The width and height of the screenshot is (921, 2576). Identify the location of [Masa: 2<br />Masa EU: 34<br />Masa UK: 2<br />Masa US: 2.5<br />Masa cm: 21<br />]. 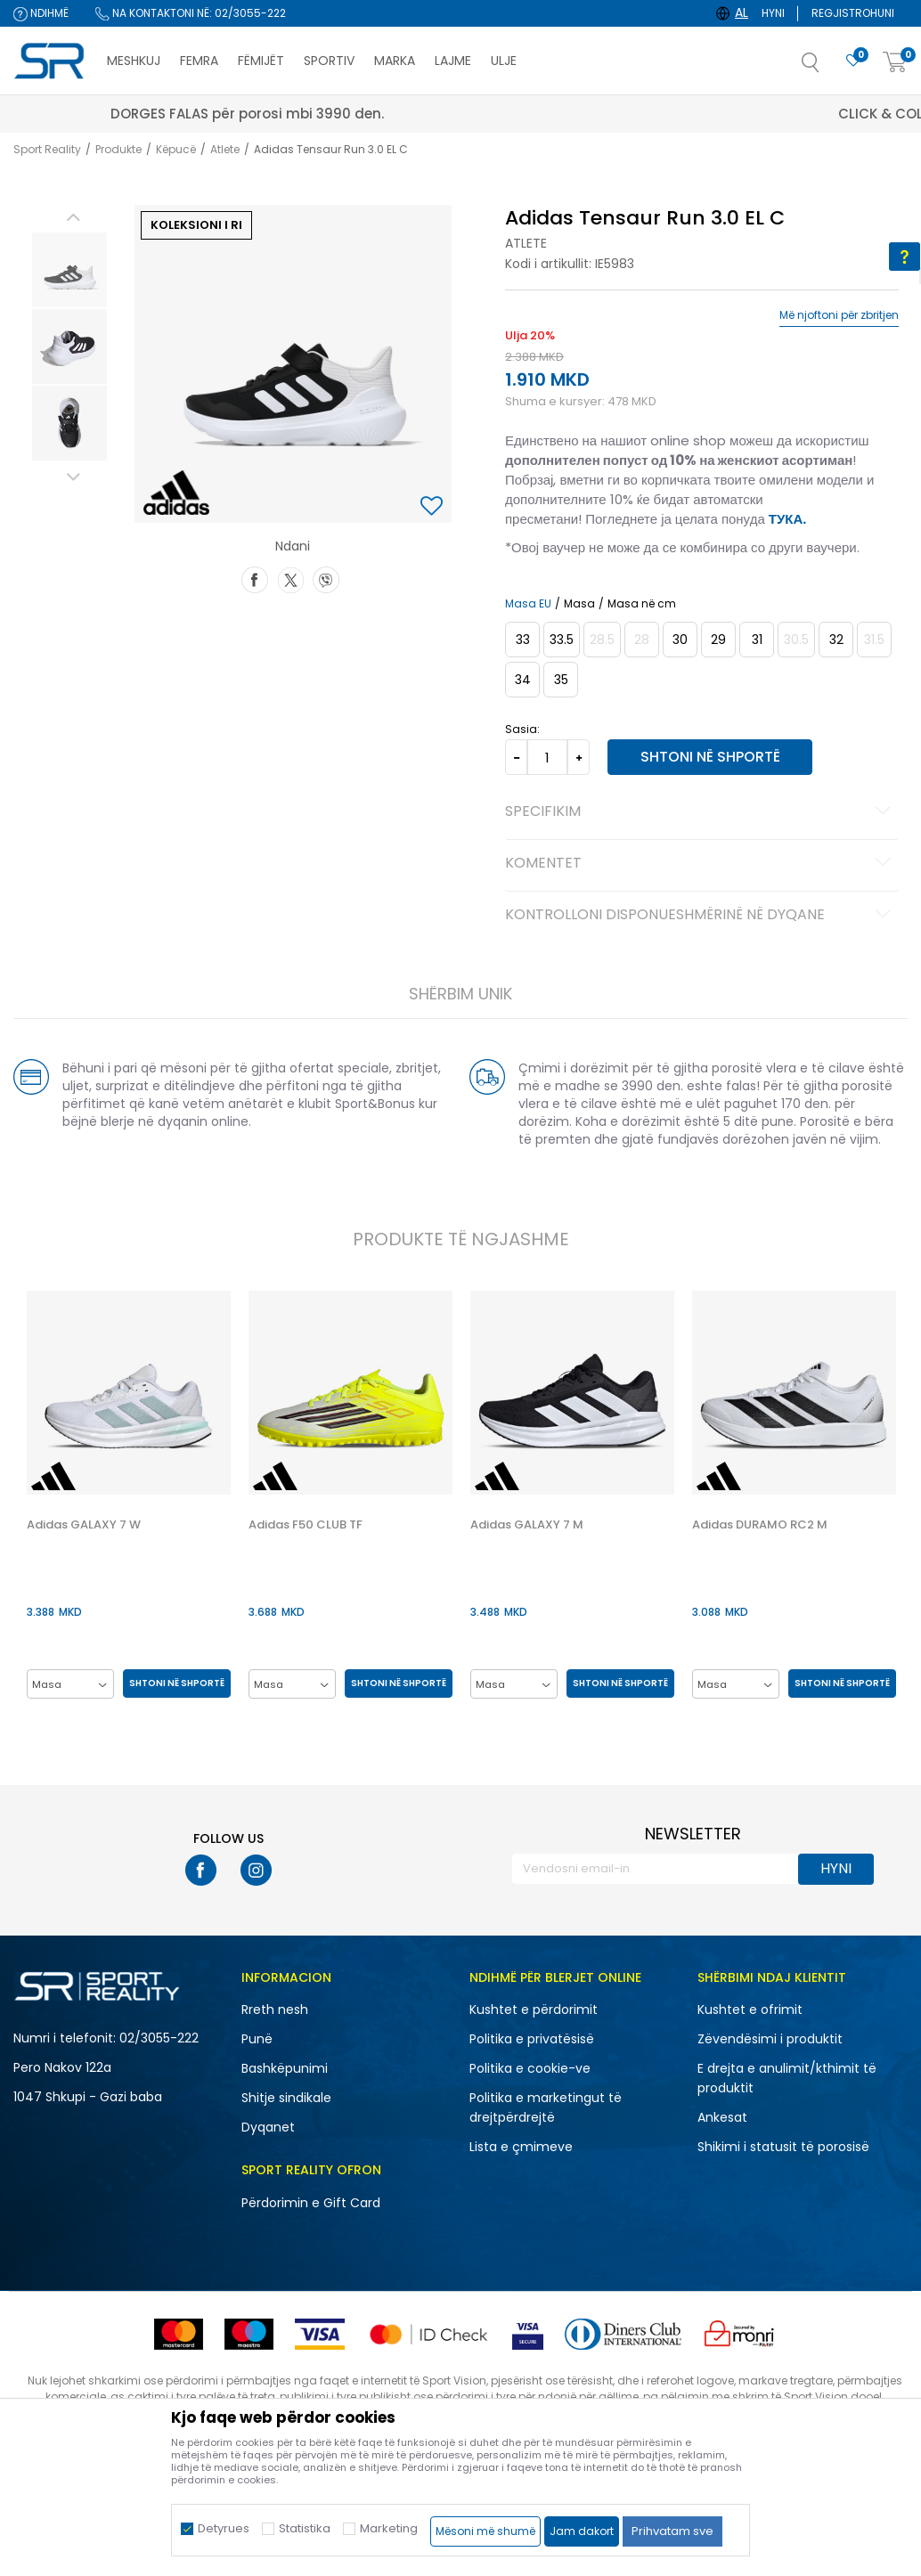
(521, 679).